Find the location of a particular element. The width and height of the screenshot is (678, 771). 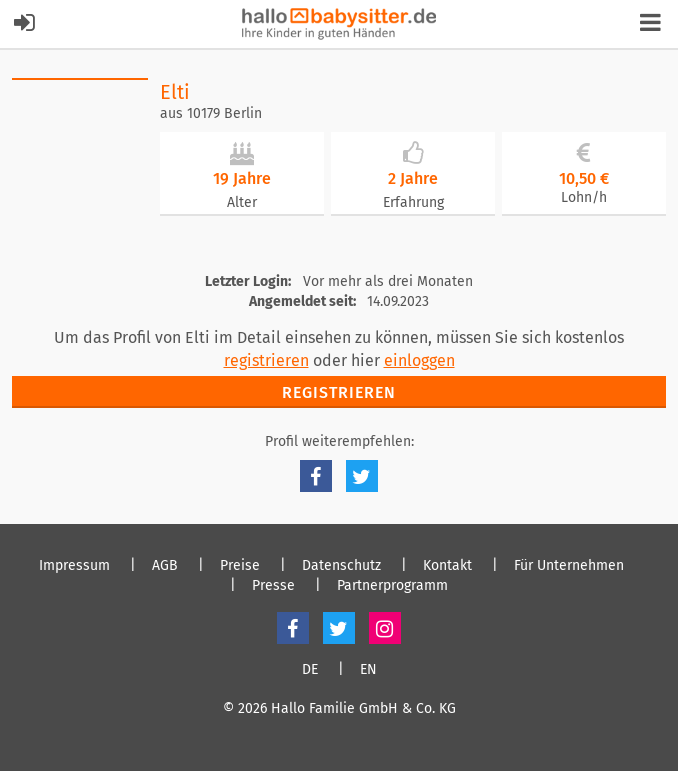

Kontakt is located at coordinates (447, 566).